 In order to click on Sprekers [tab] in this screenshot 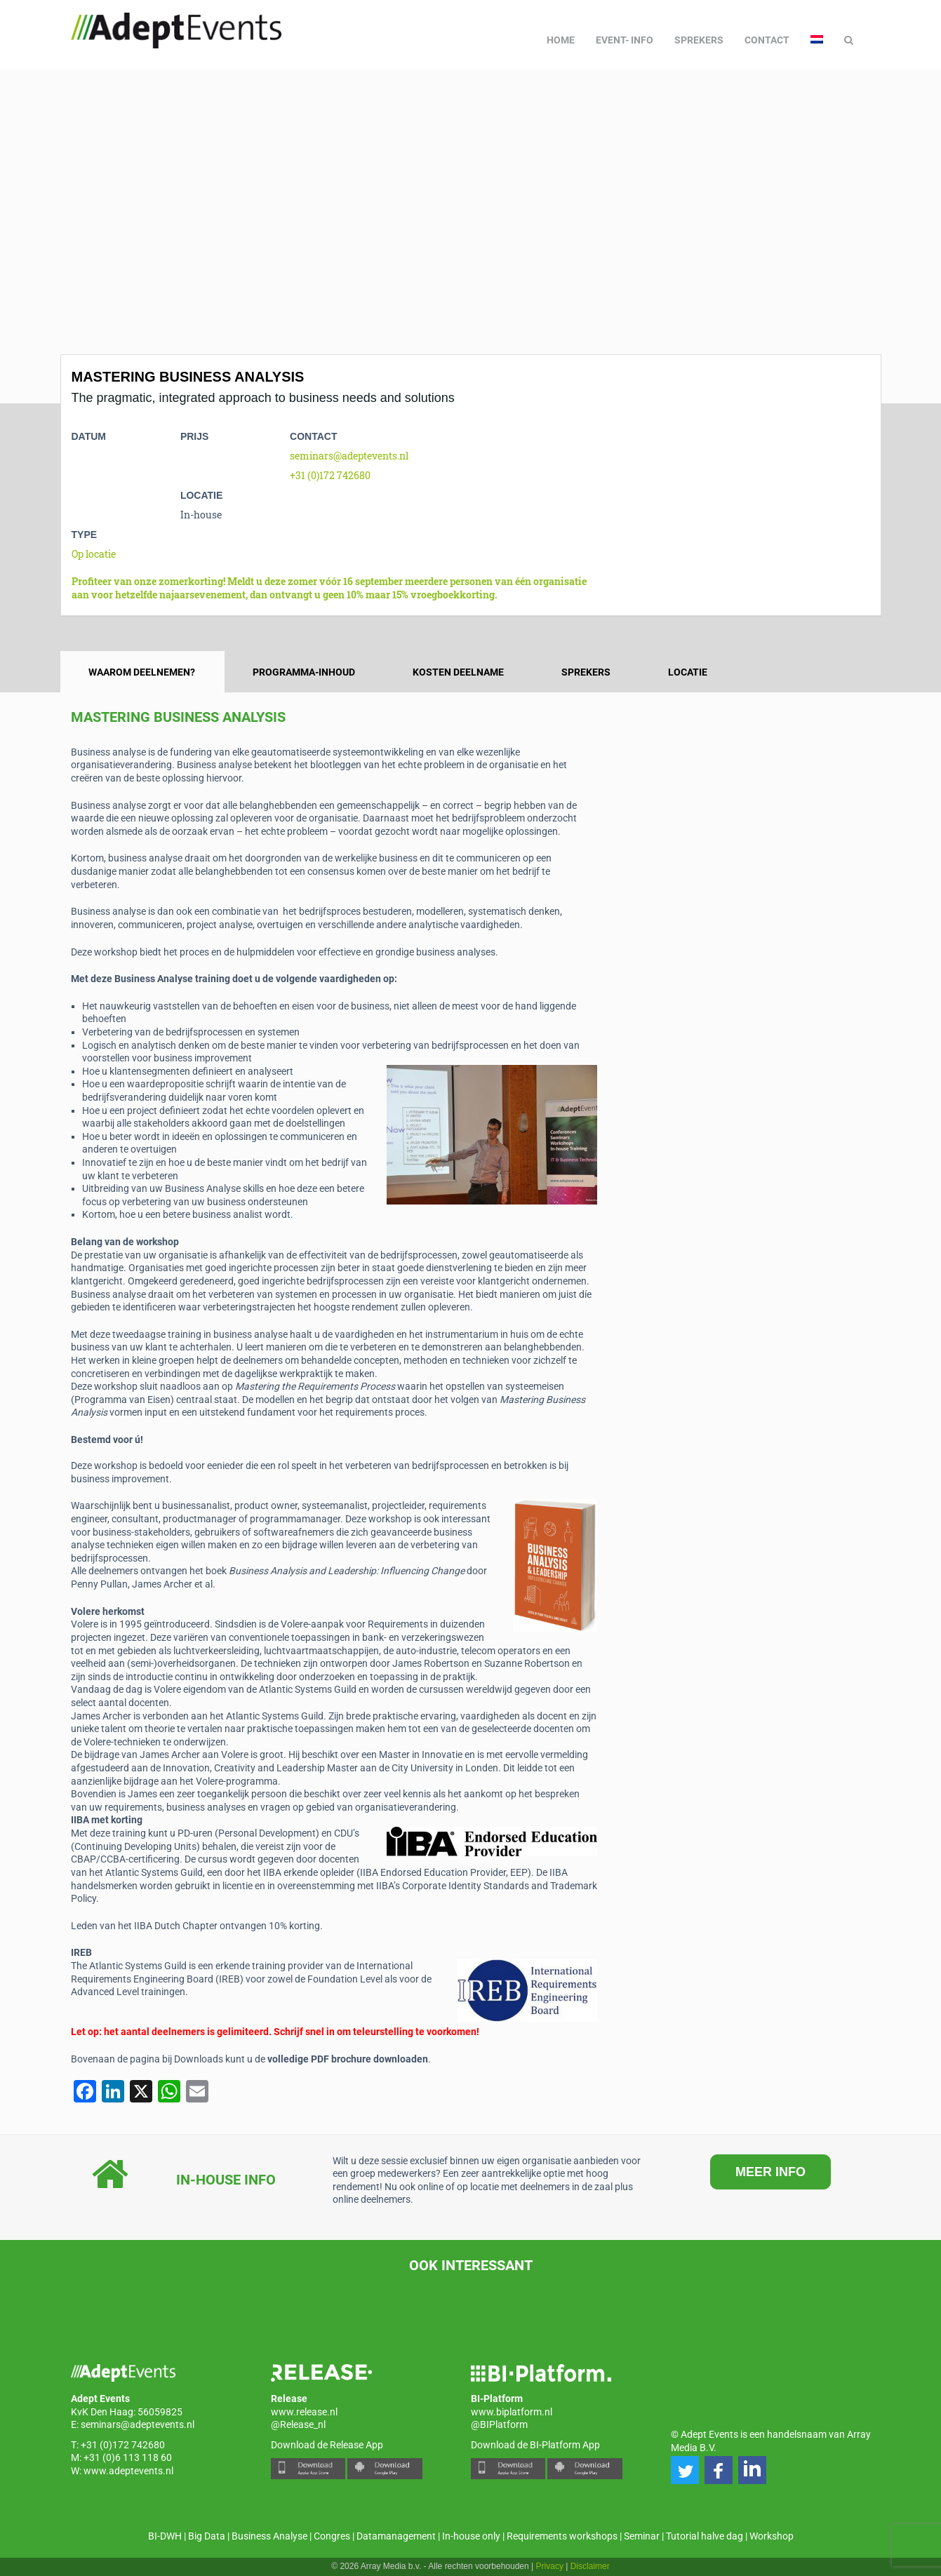, I will do `click(585, 672)`.